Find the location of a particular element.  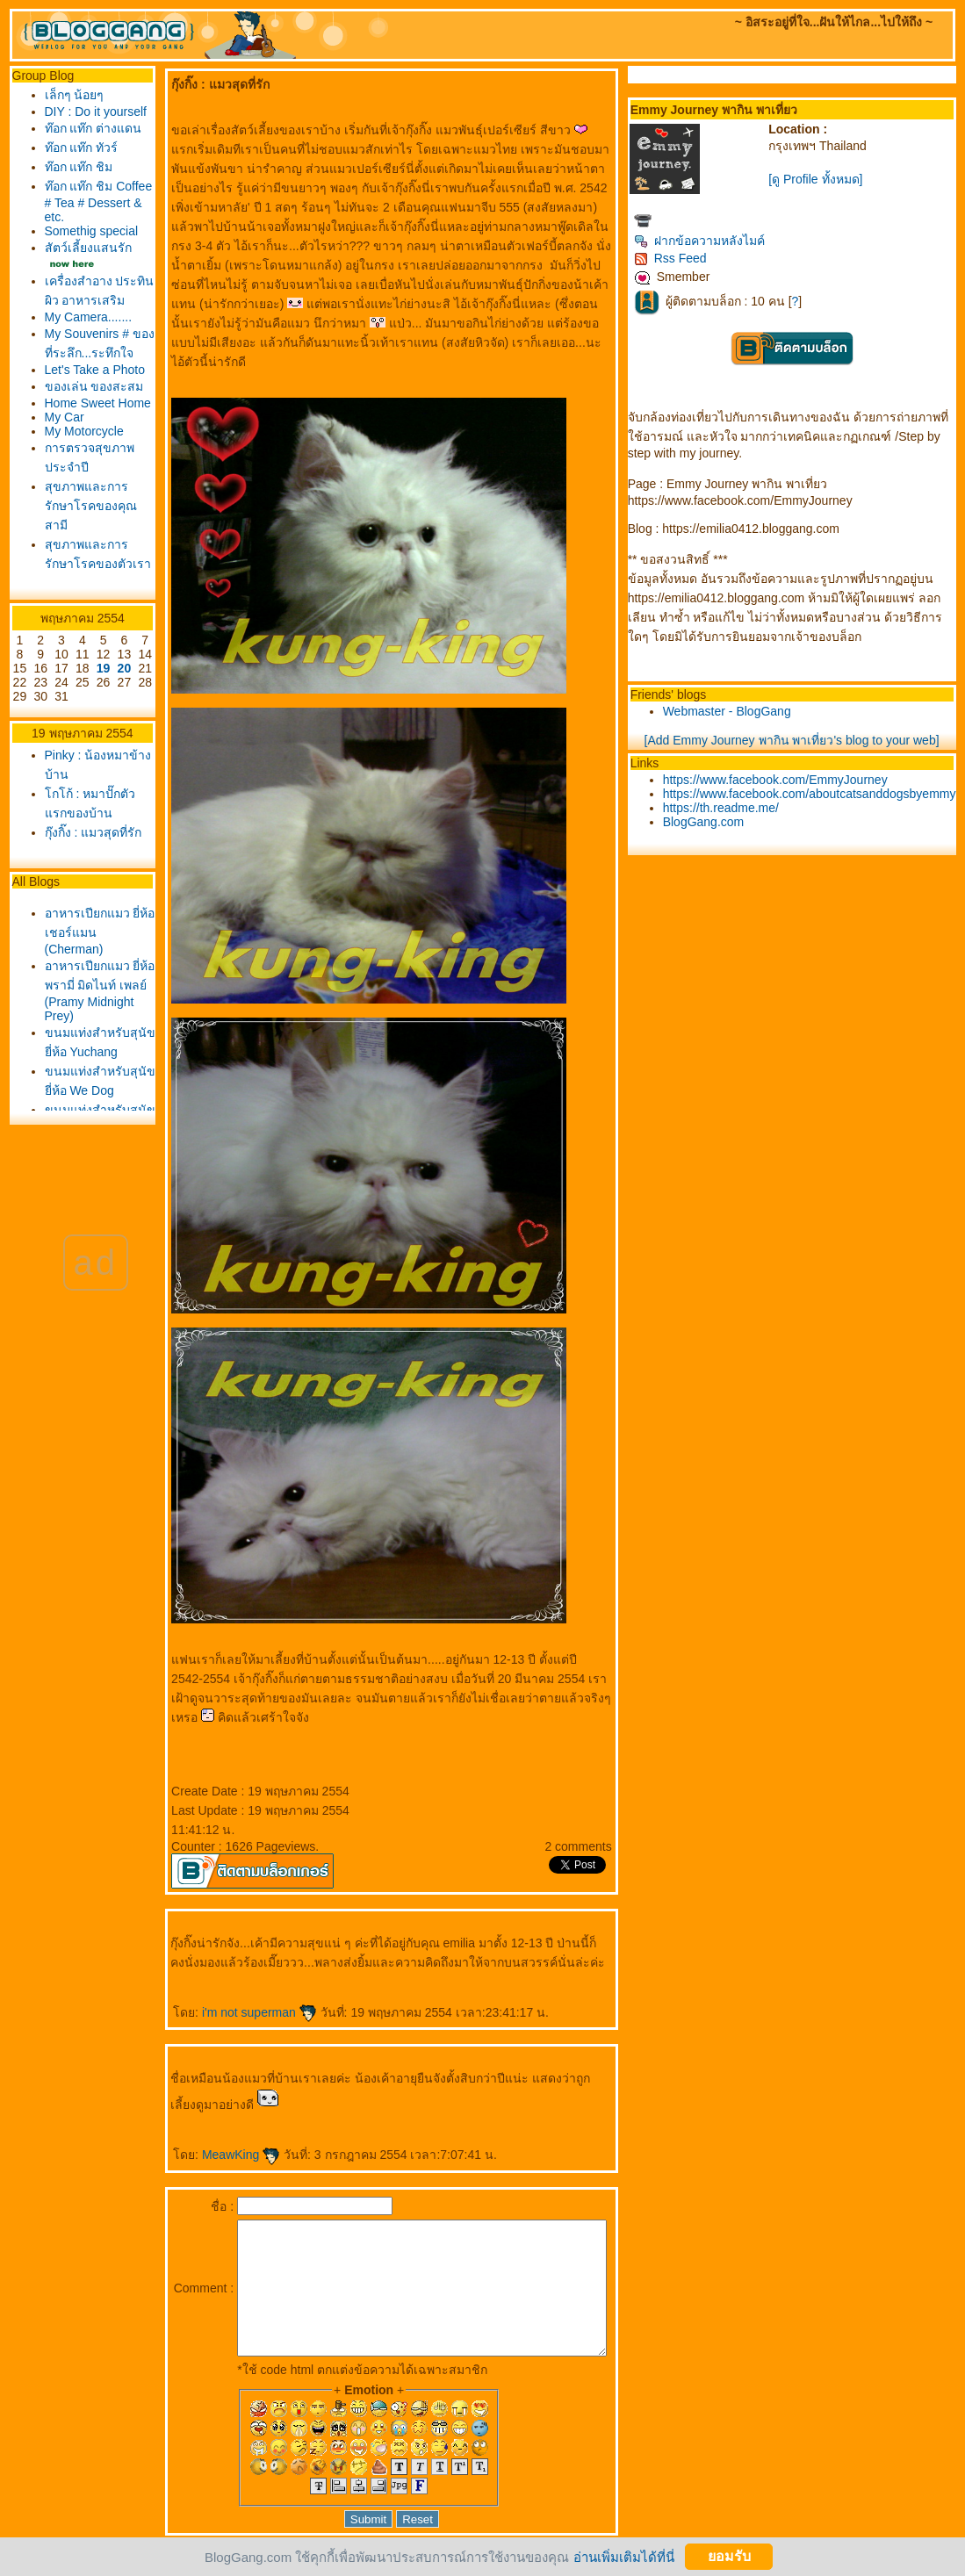

https://th.readme.me/ is located at coordinates (725, 808).